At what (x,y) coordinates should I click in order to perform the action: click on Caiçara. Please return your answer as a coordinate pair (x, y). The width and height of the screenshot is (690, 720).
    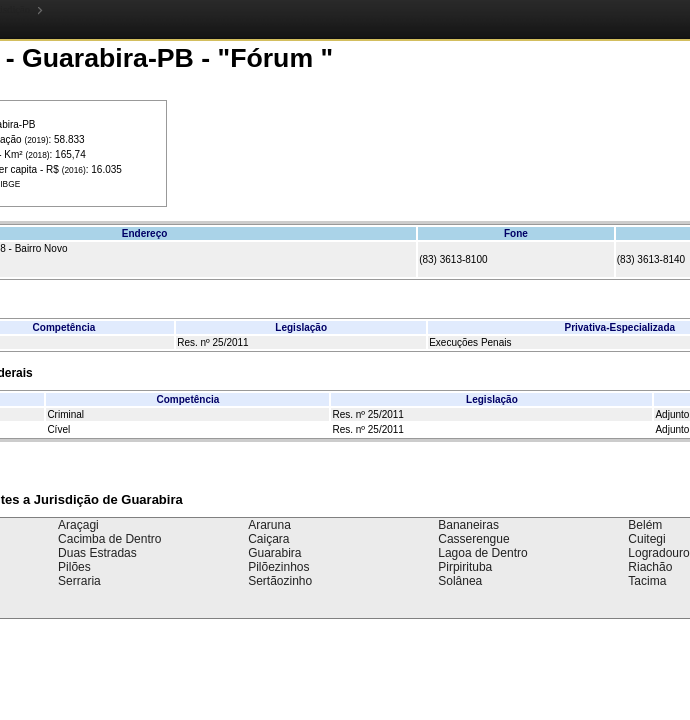
    Looking at the image, I should click on (268, 539).